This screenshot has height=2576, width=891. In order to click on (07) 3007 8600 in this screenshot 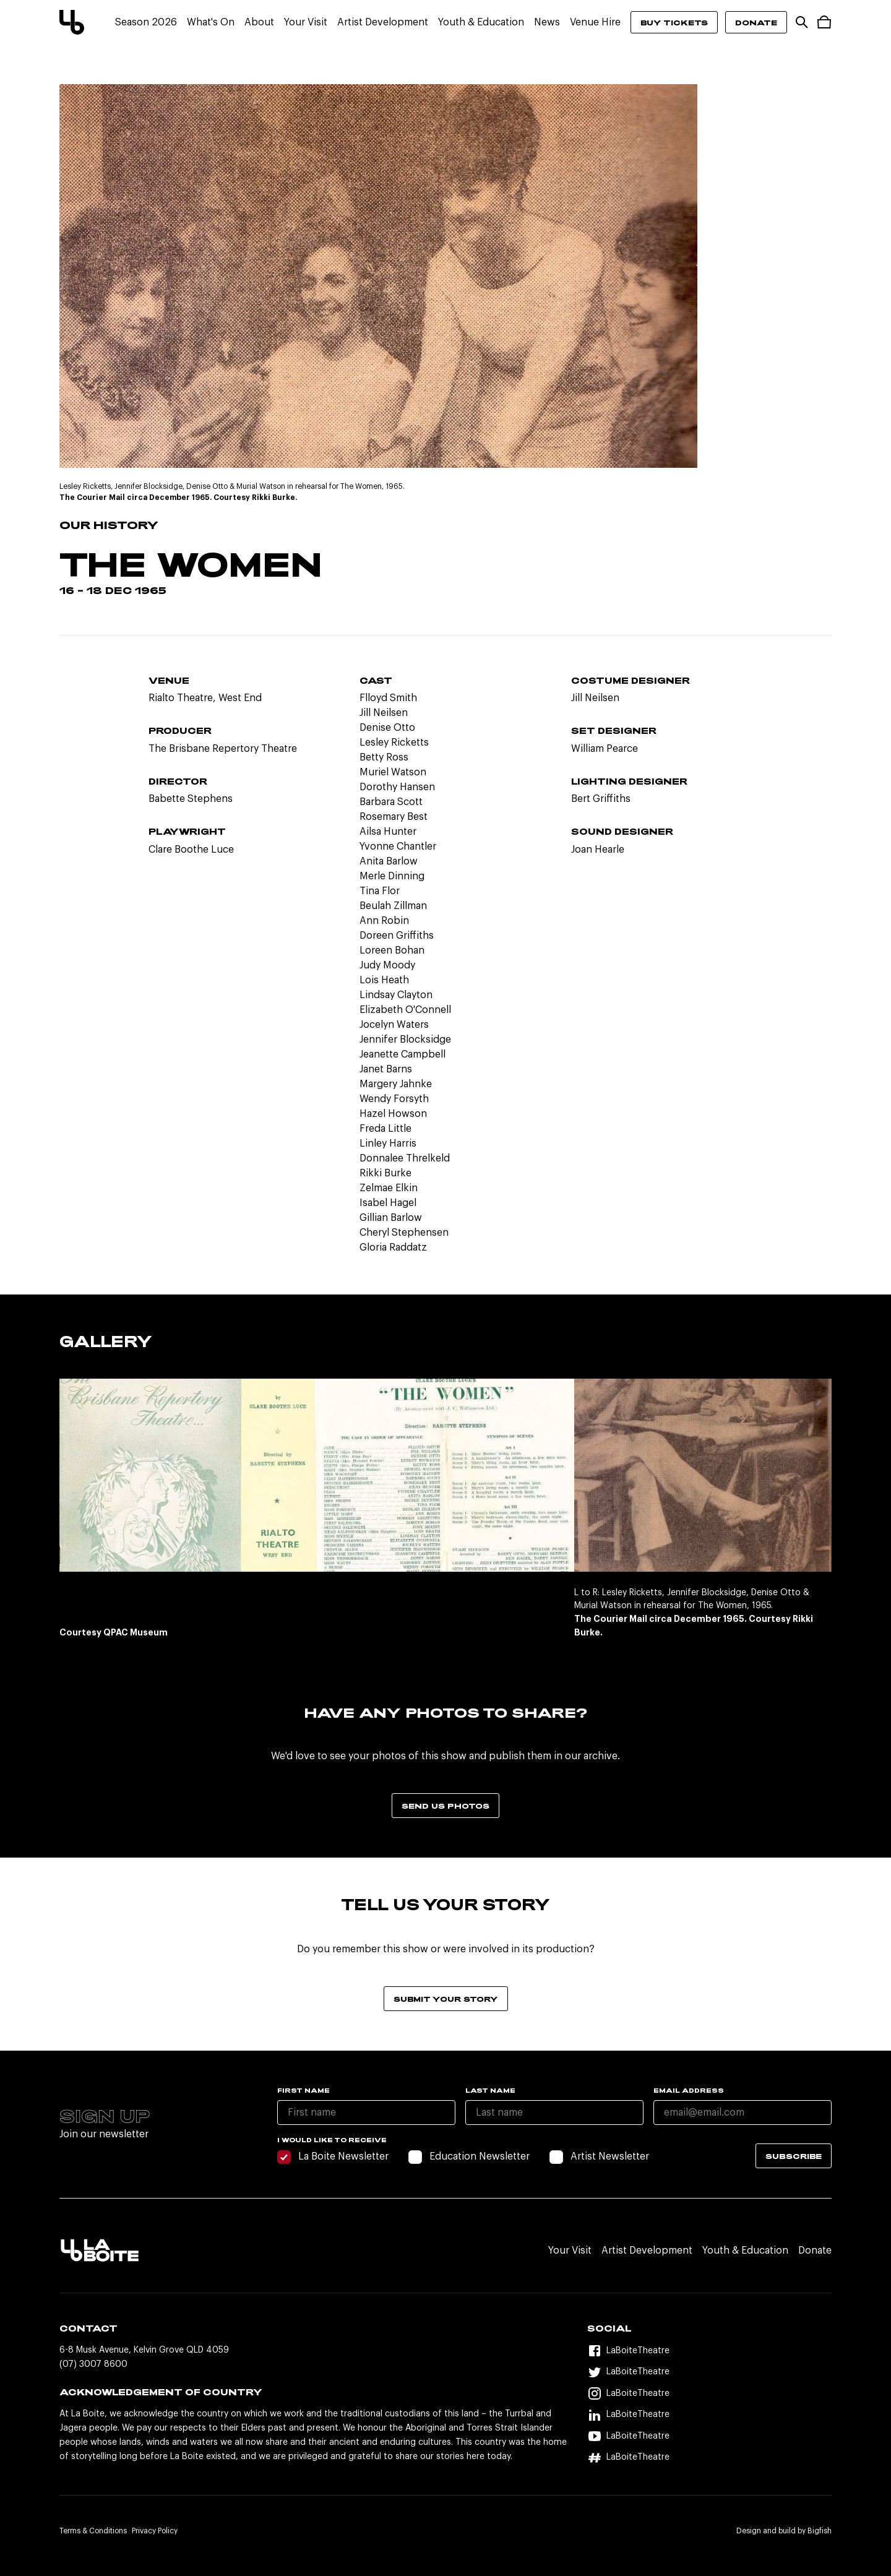, I will do `click(93, 2364)`.